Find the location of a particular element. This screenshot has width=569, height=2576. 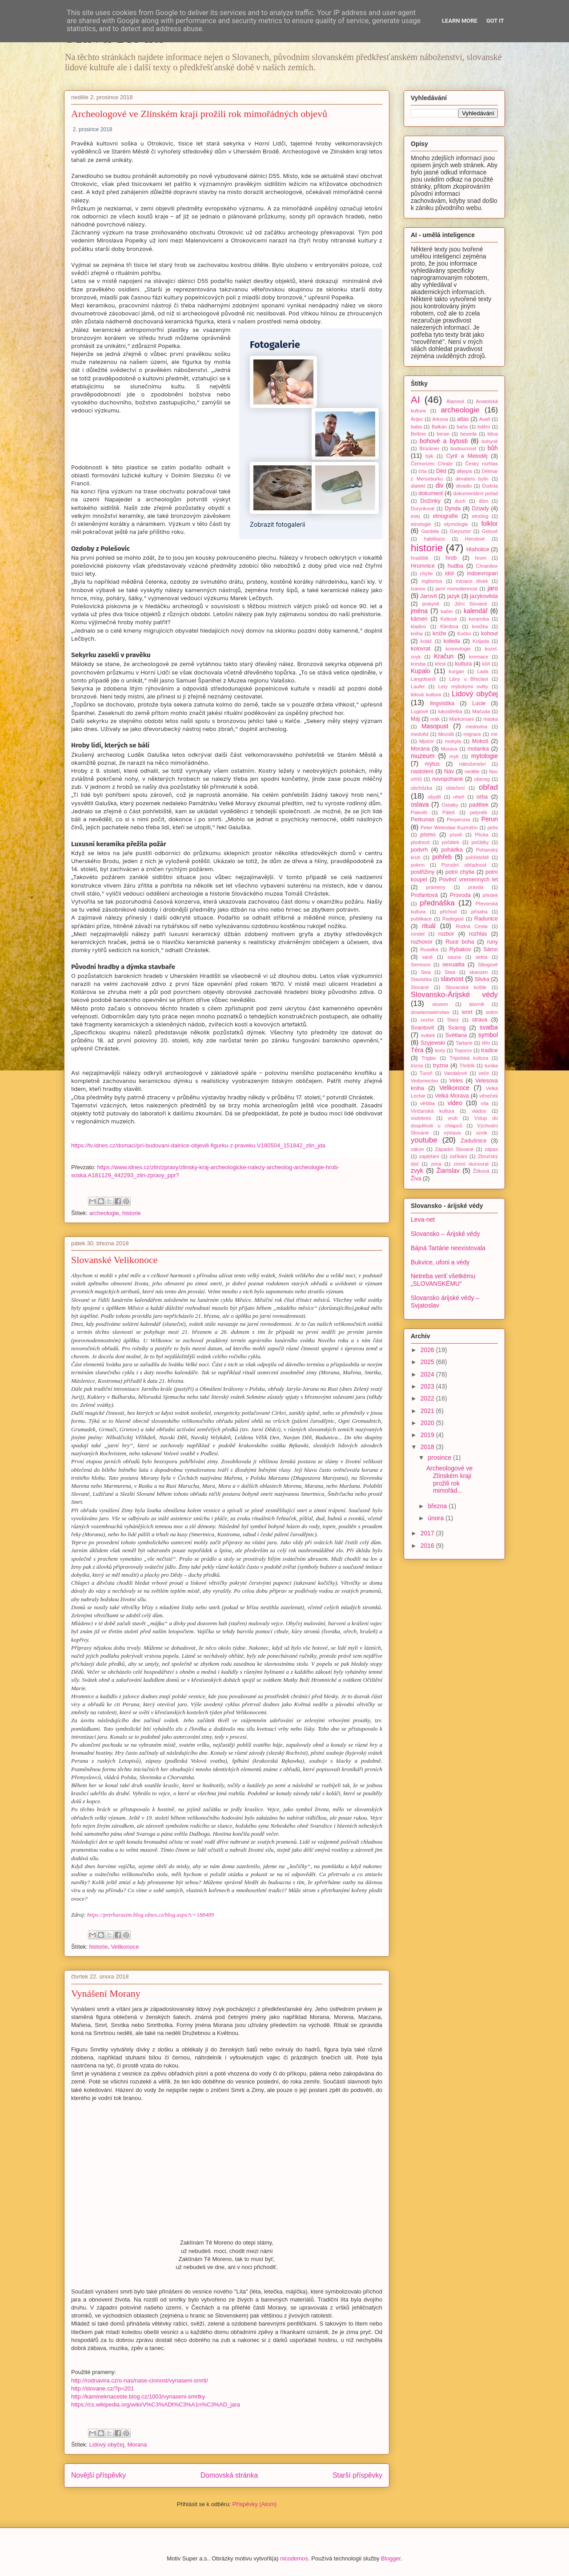

kresba is located at coordinates (418, 663).